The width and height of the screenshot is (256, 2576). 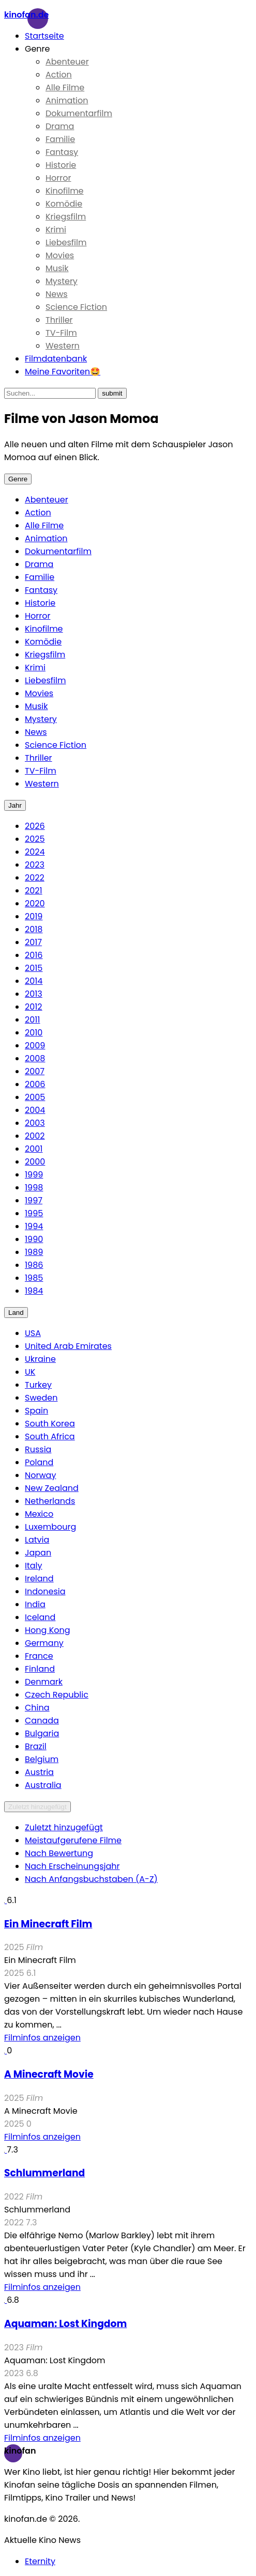 What do you see at coordinates (61, 165) in the screenshot?
I see `Historie` at bounding box center [61, 165].